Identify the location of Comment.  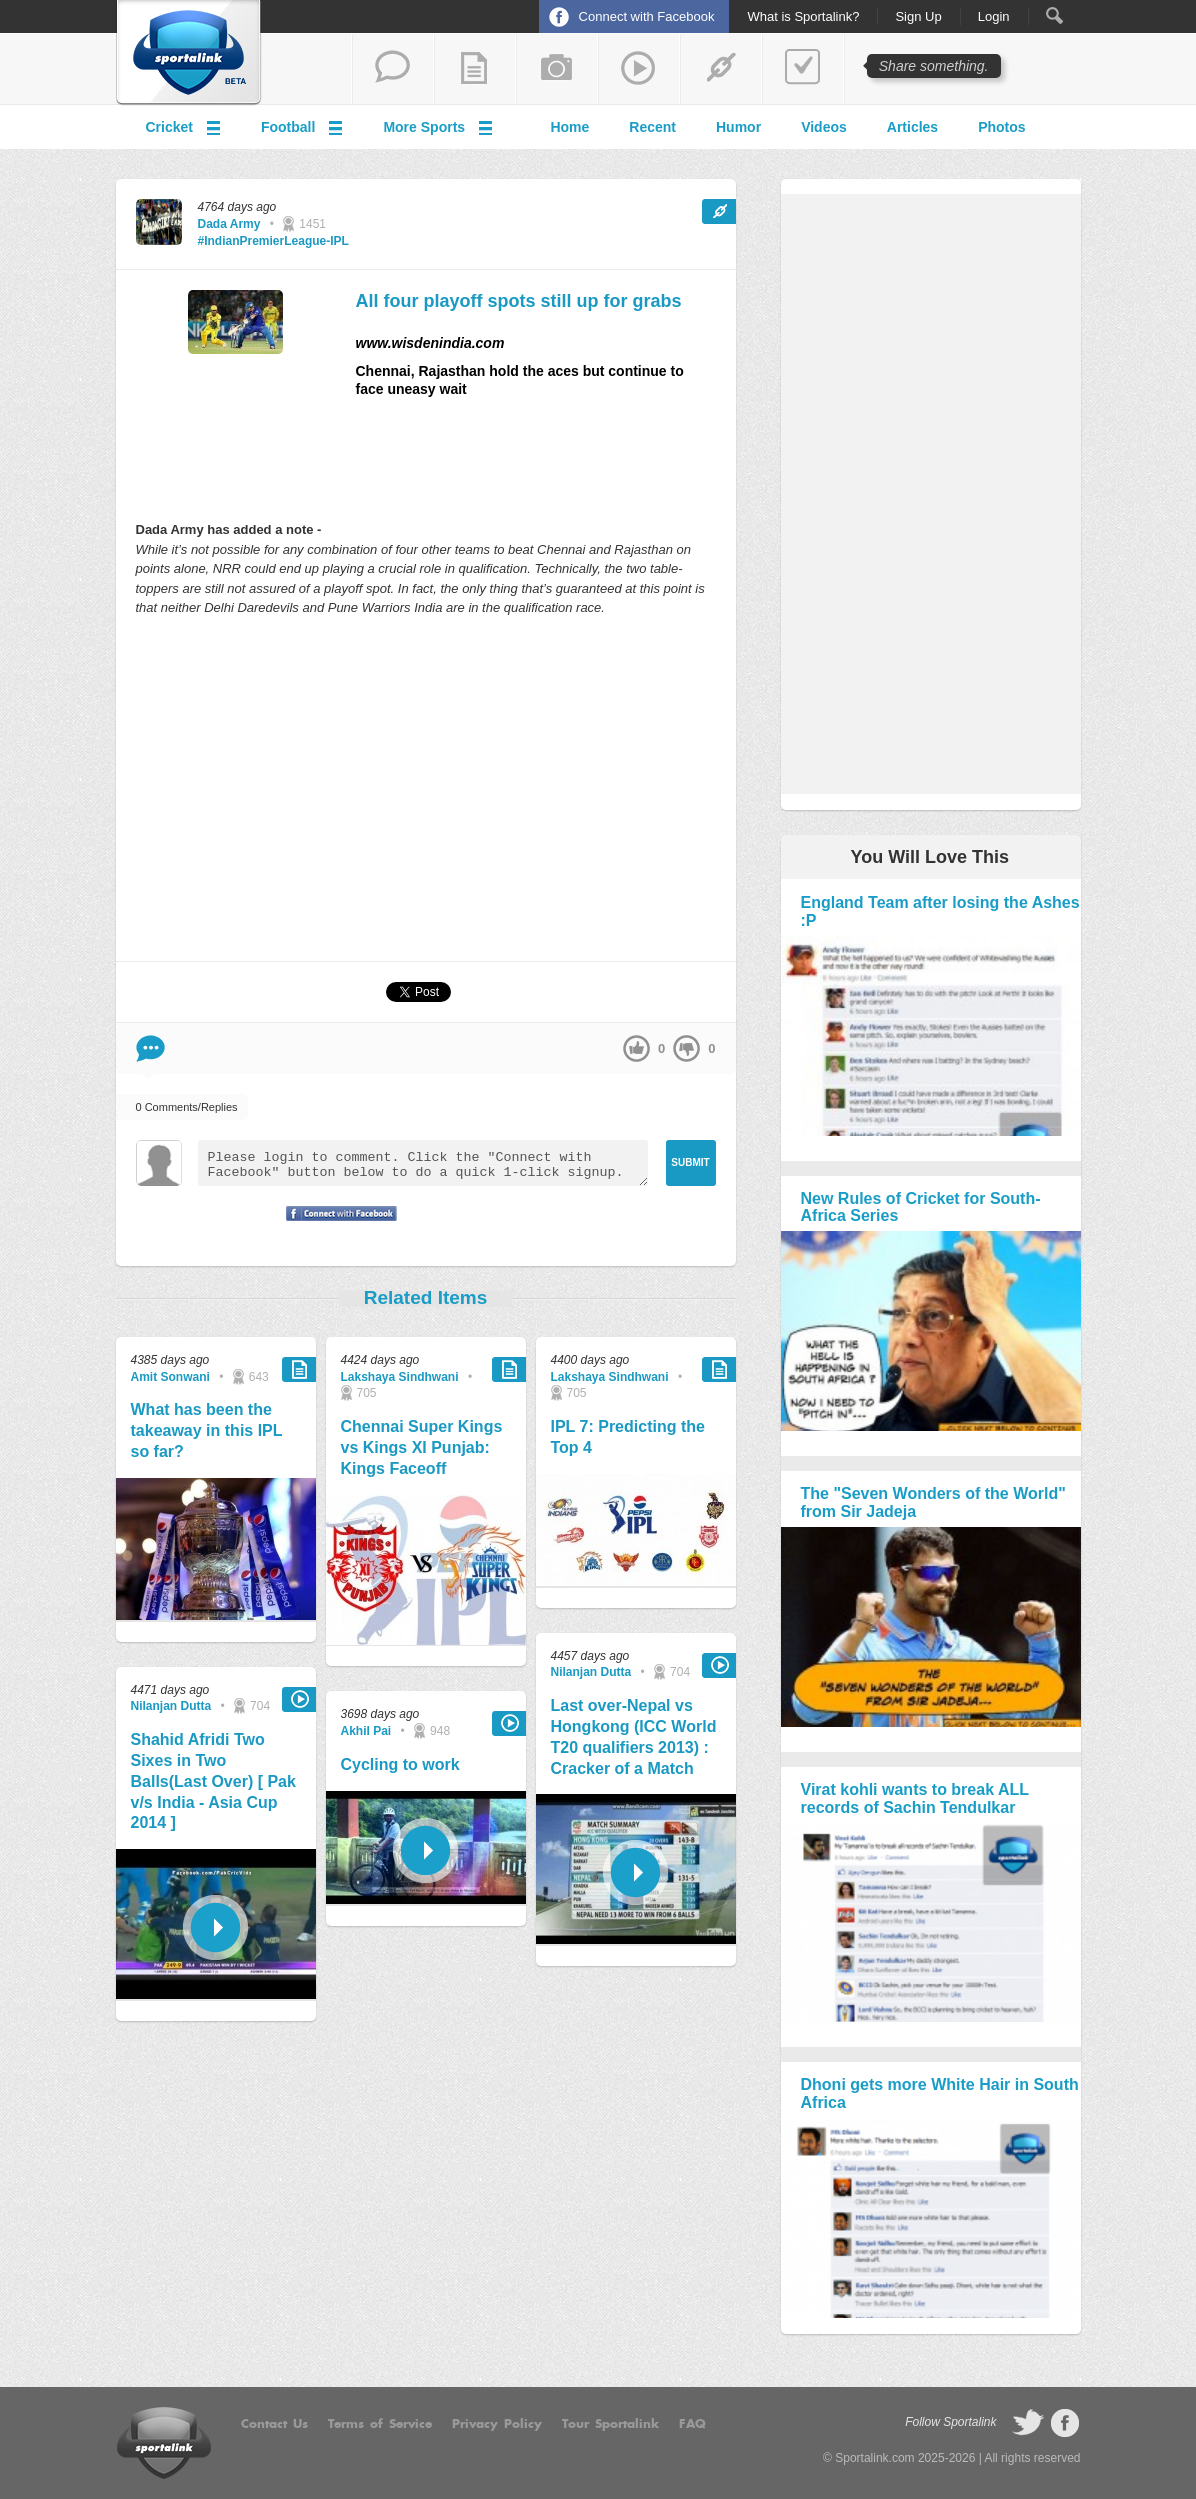
(150, 1048).